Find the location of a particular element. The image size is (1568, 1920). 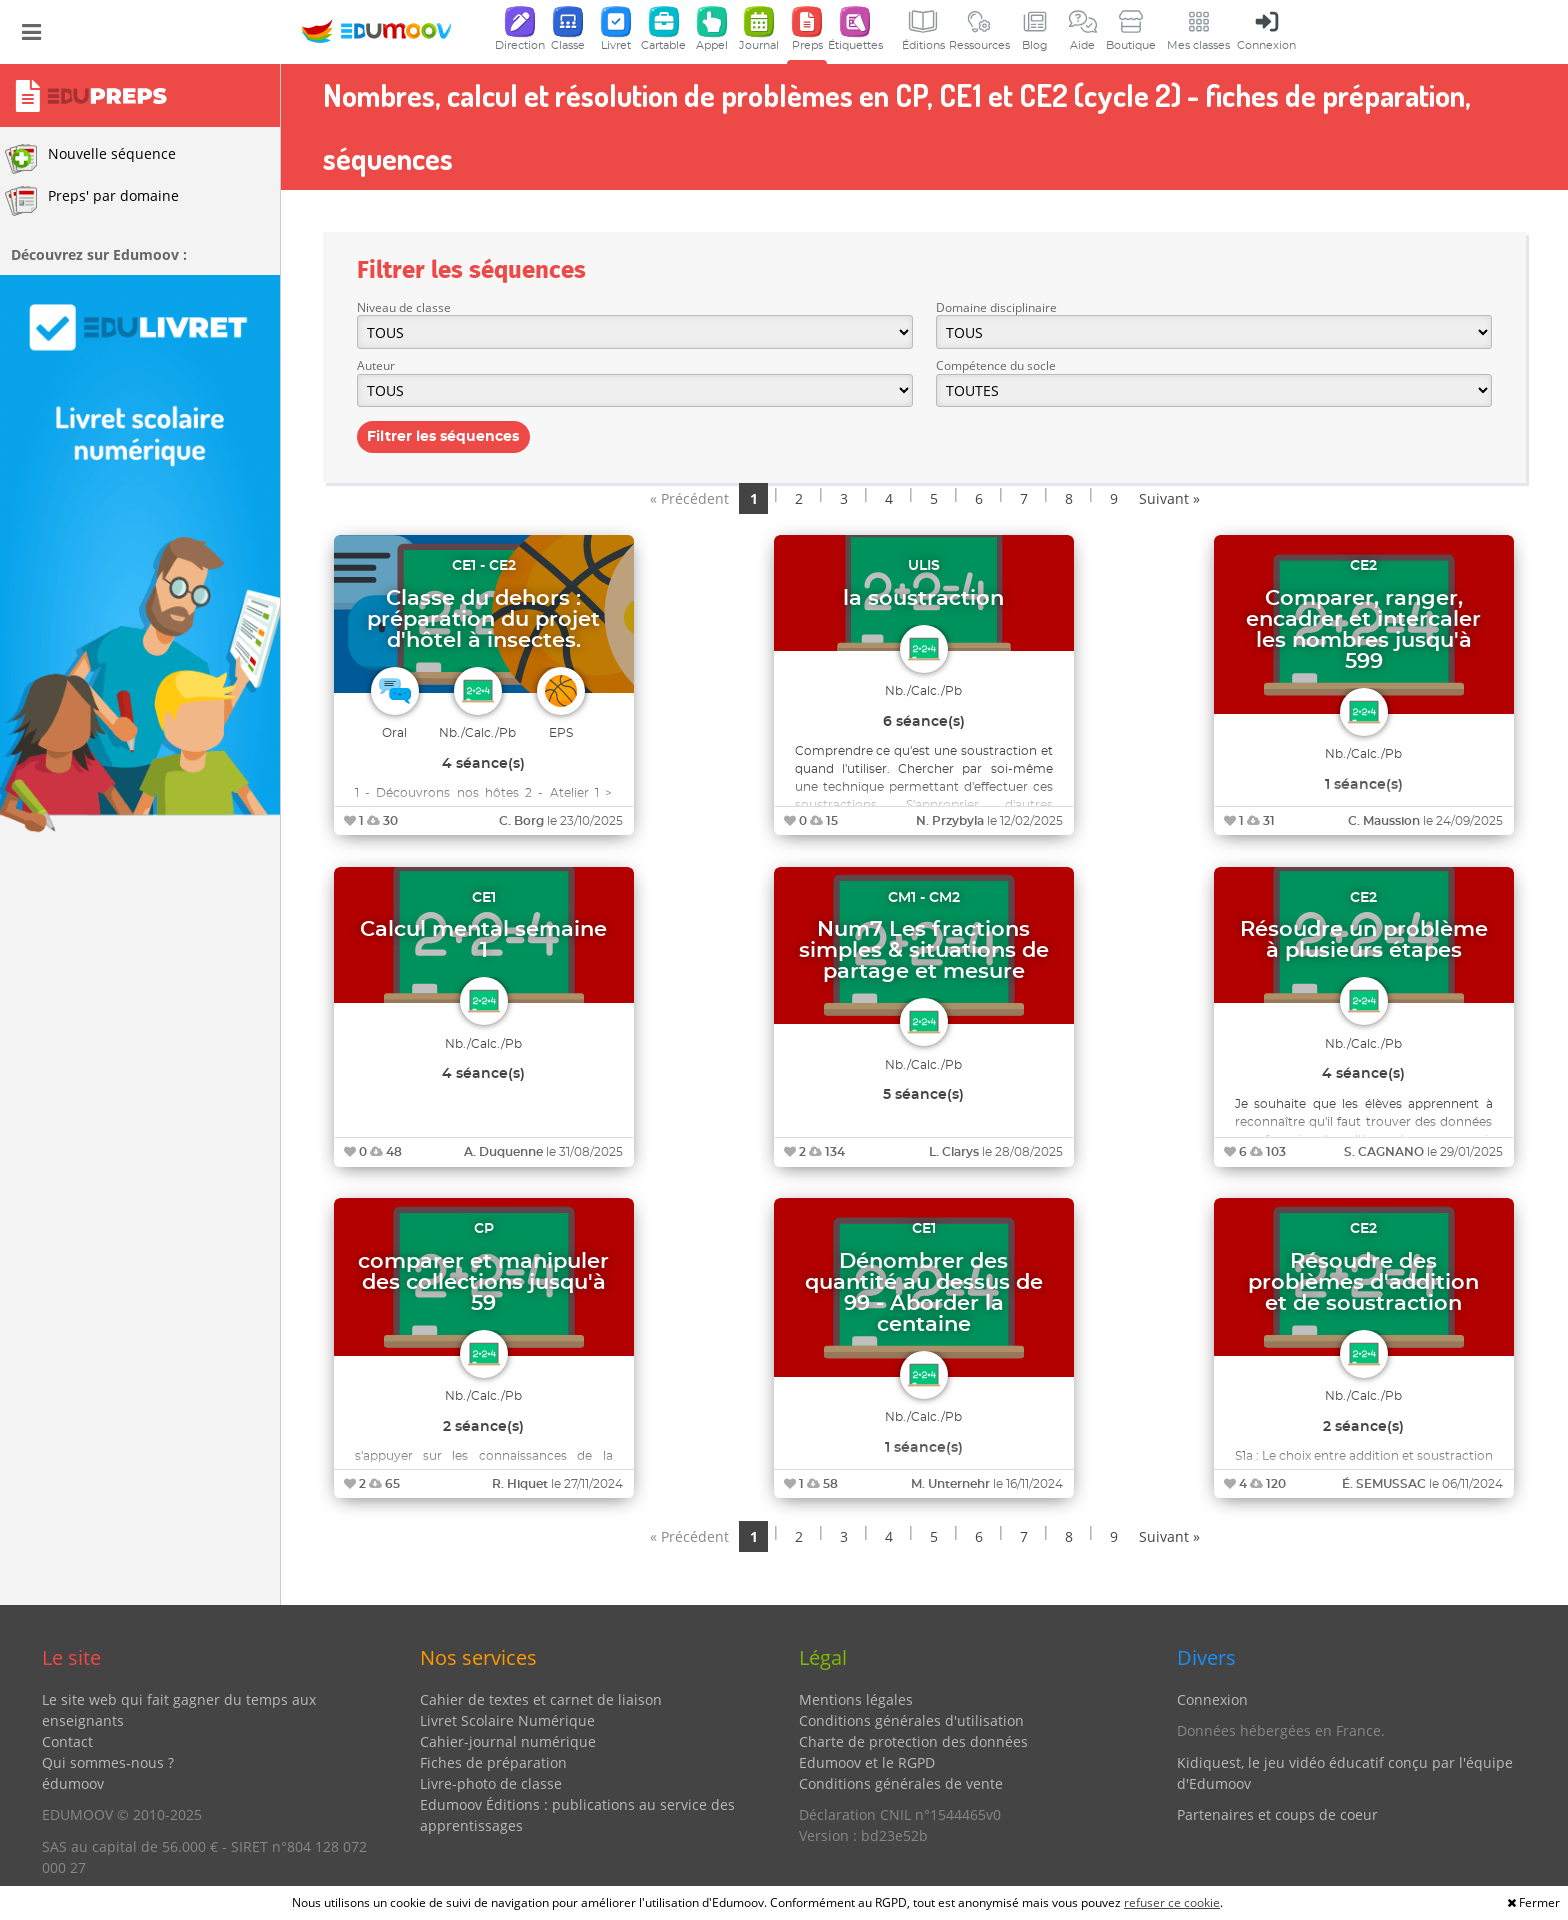

Qui sommes-nous ? is located at coordinates (108, 1762).